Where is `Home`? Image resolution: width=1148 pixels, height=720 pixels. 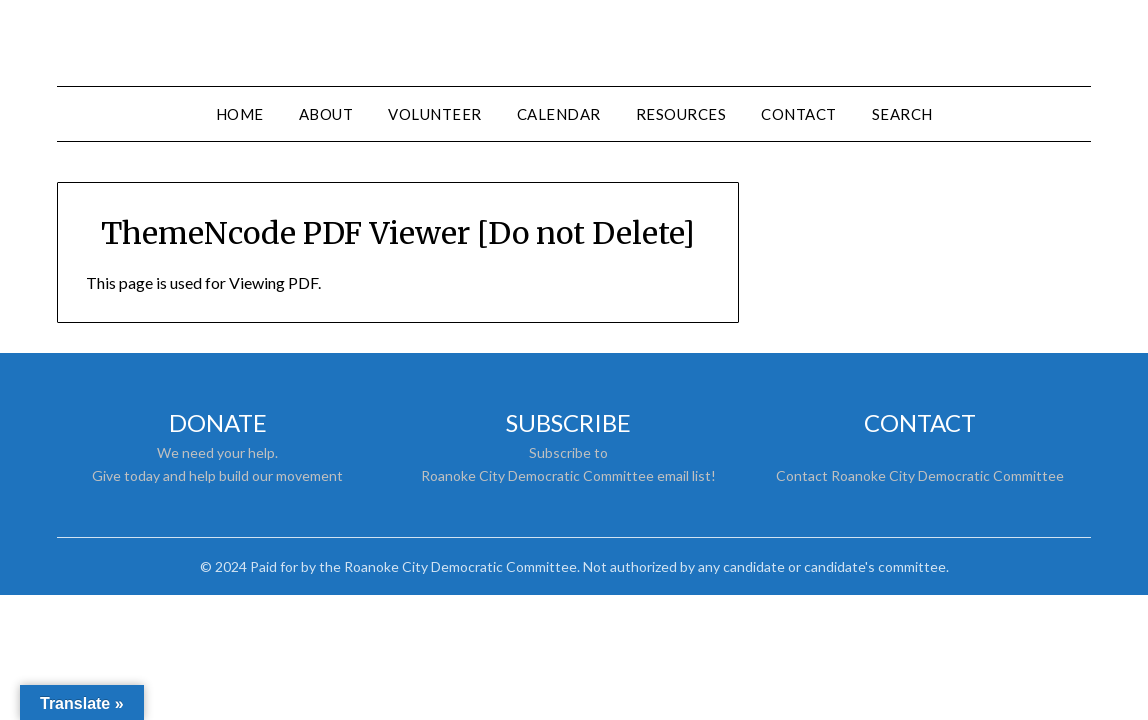 Home is located at coordinates (240, 114).